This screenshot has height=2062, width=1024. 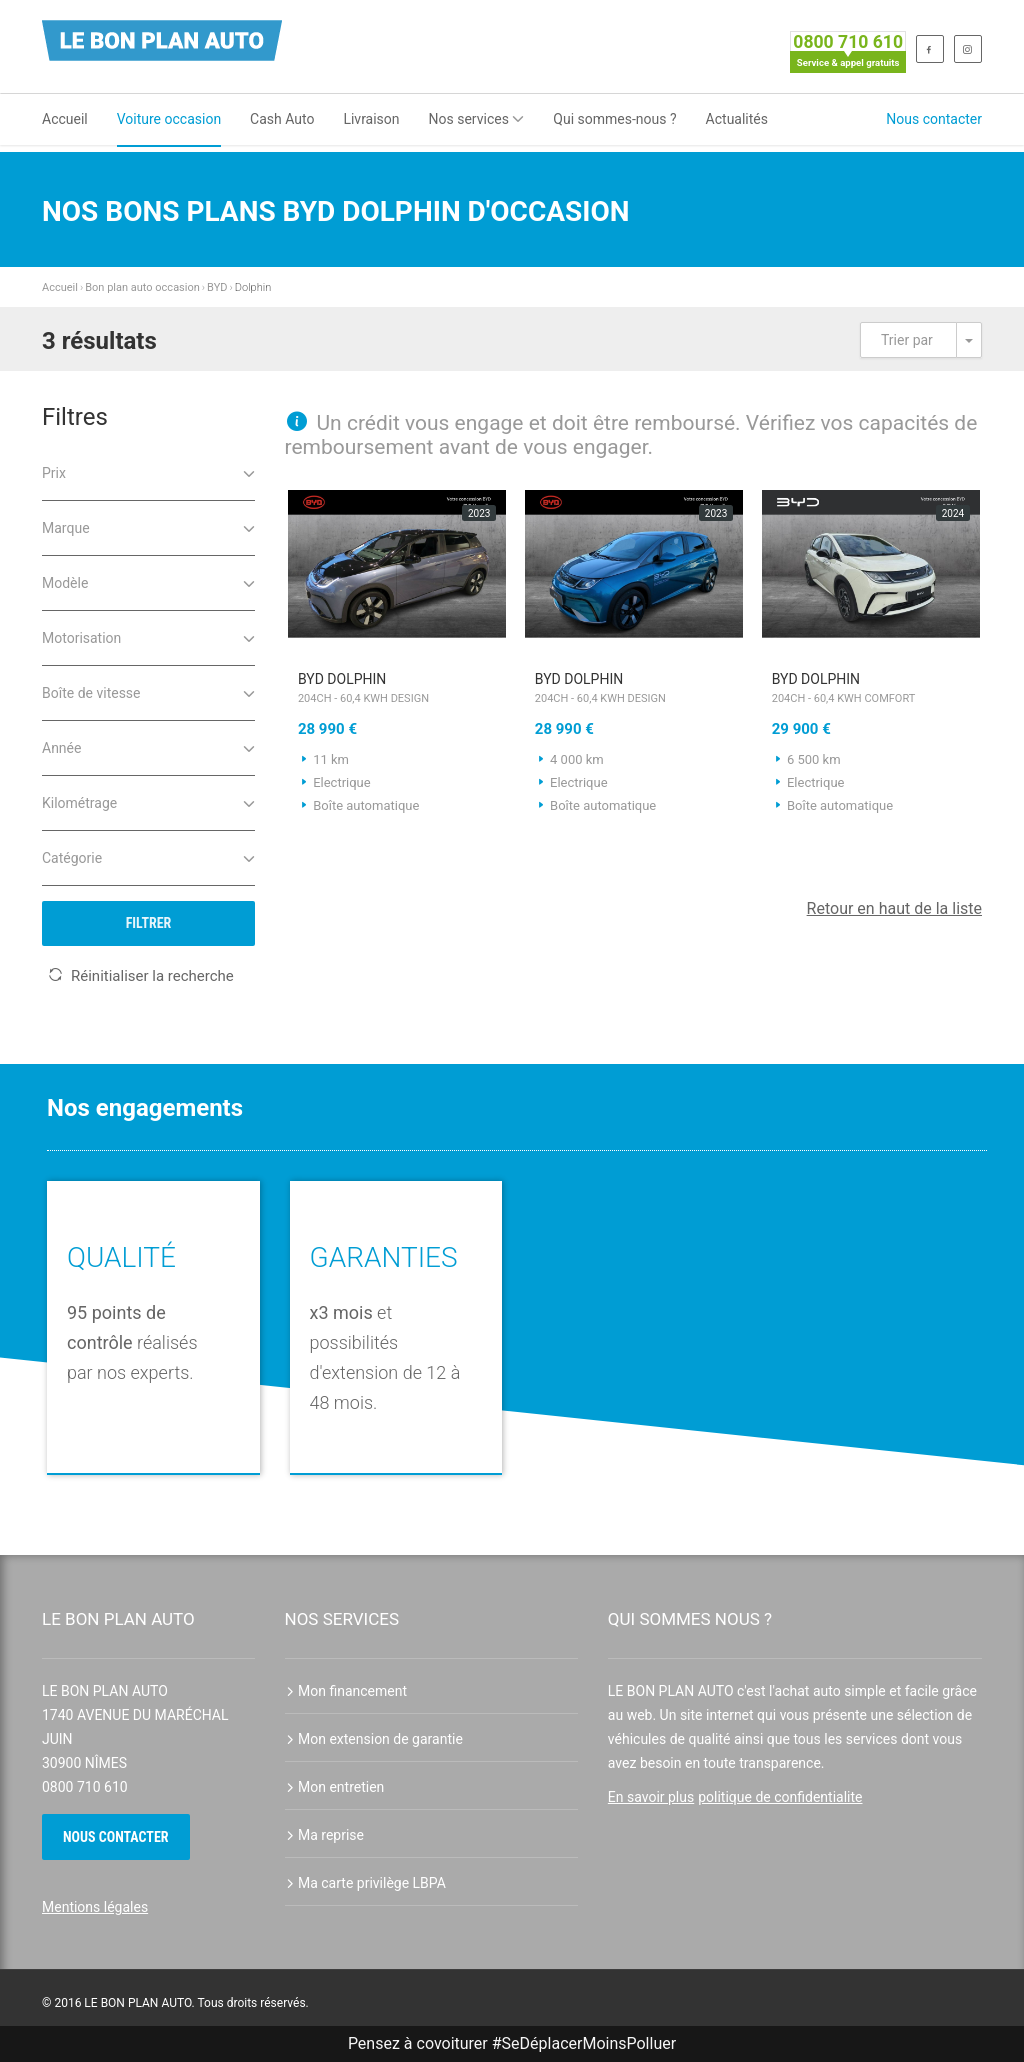 What do you see at coordinates (148, 581) in the screenshot?
I see `Modèle` at bounding box center [148, 581].